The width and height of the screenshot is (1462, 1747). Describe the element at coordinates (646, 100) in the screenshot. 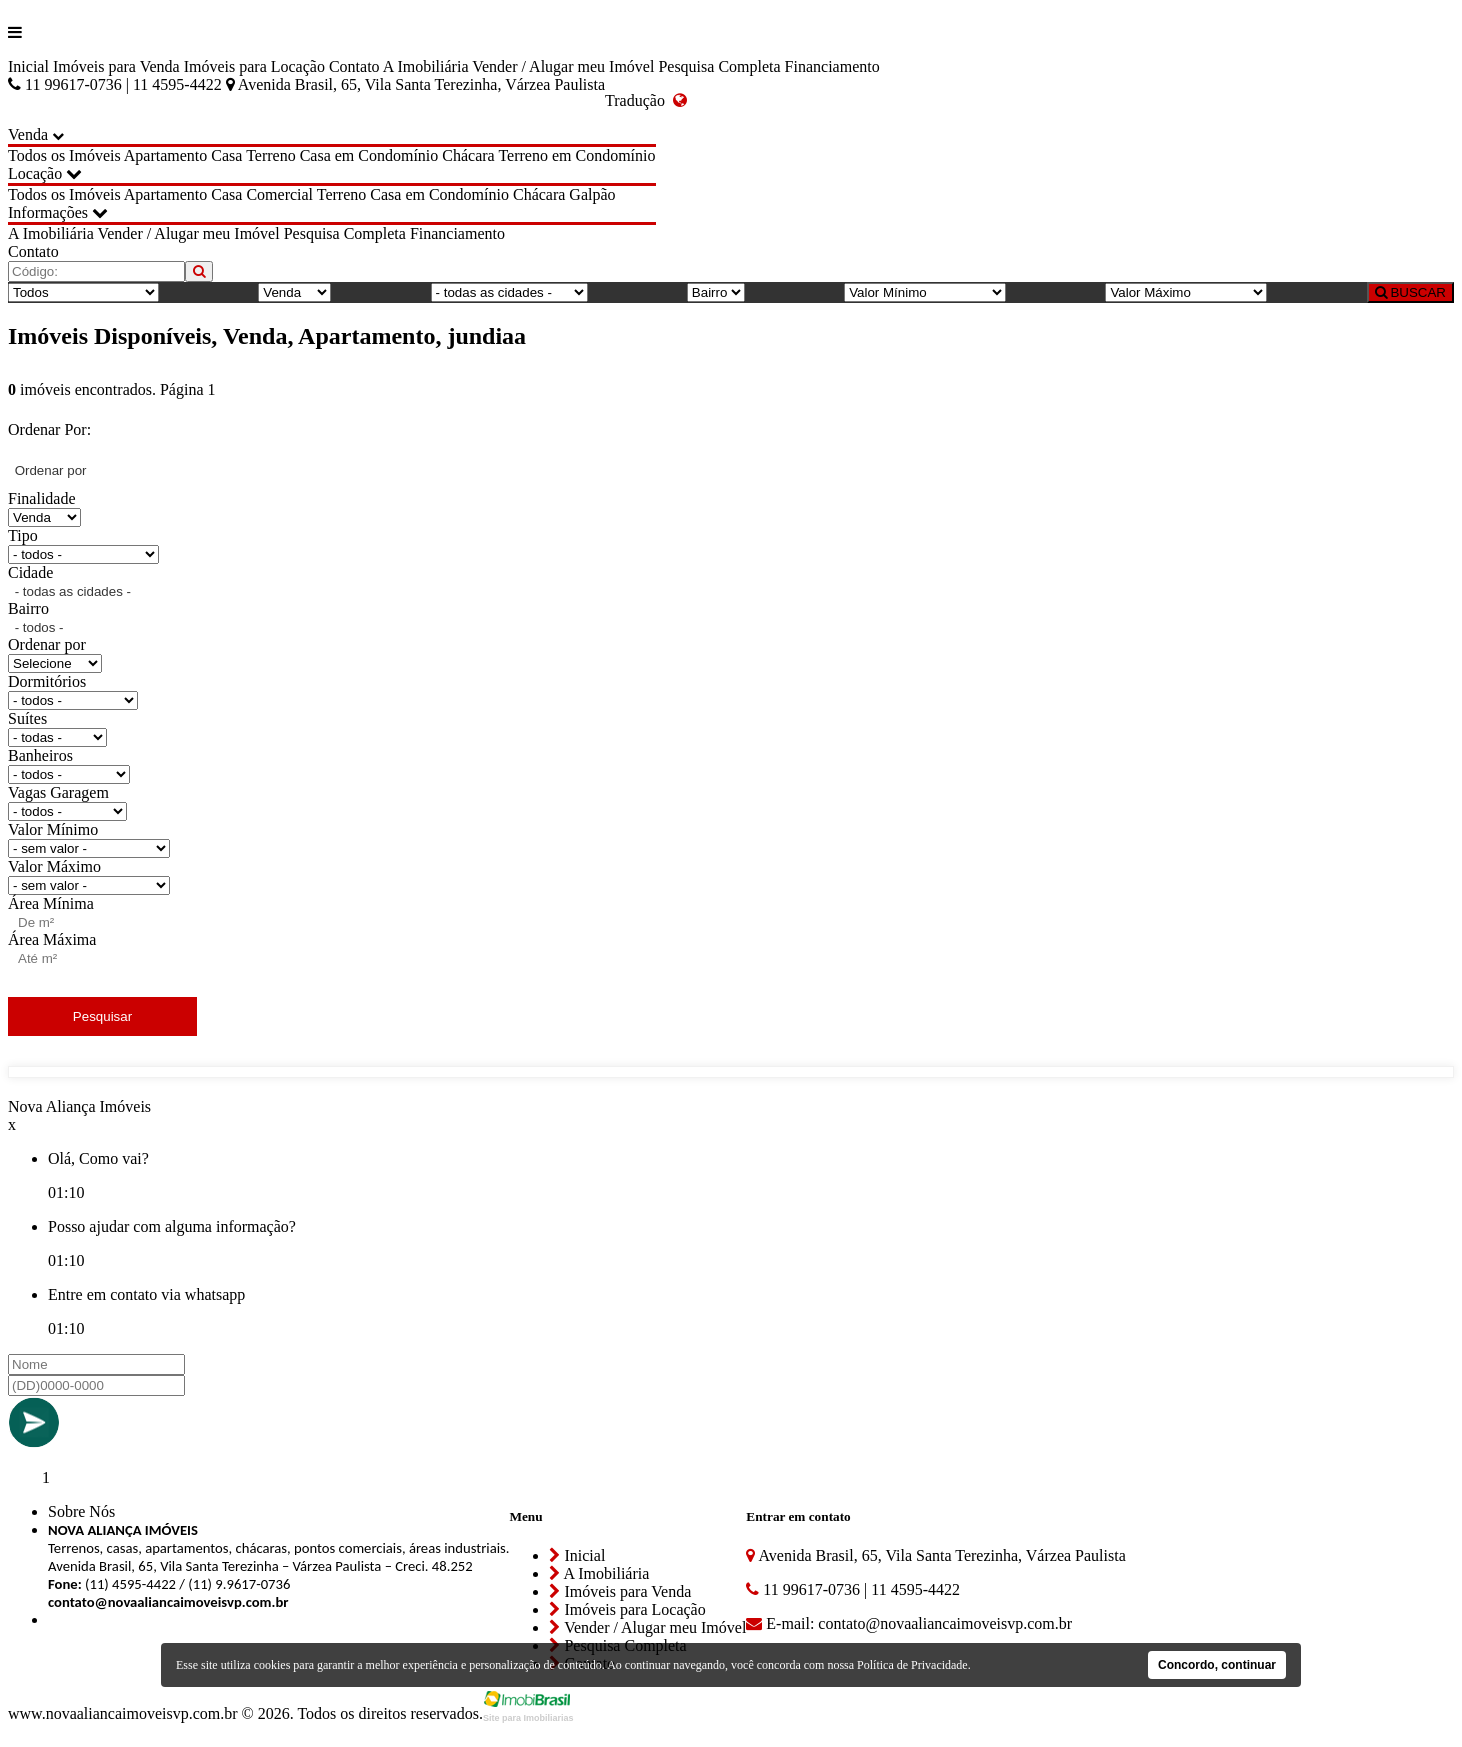

I see `Tradução` at that location.